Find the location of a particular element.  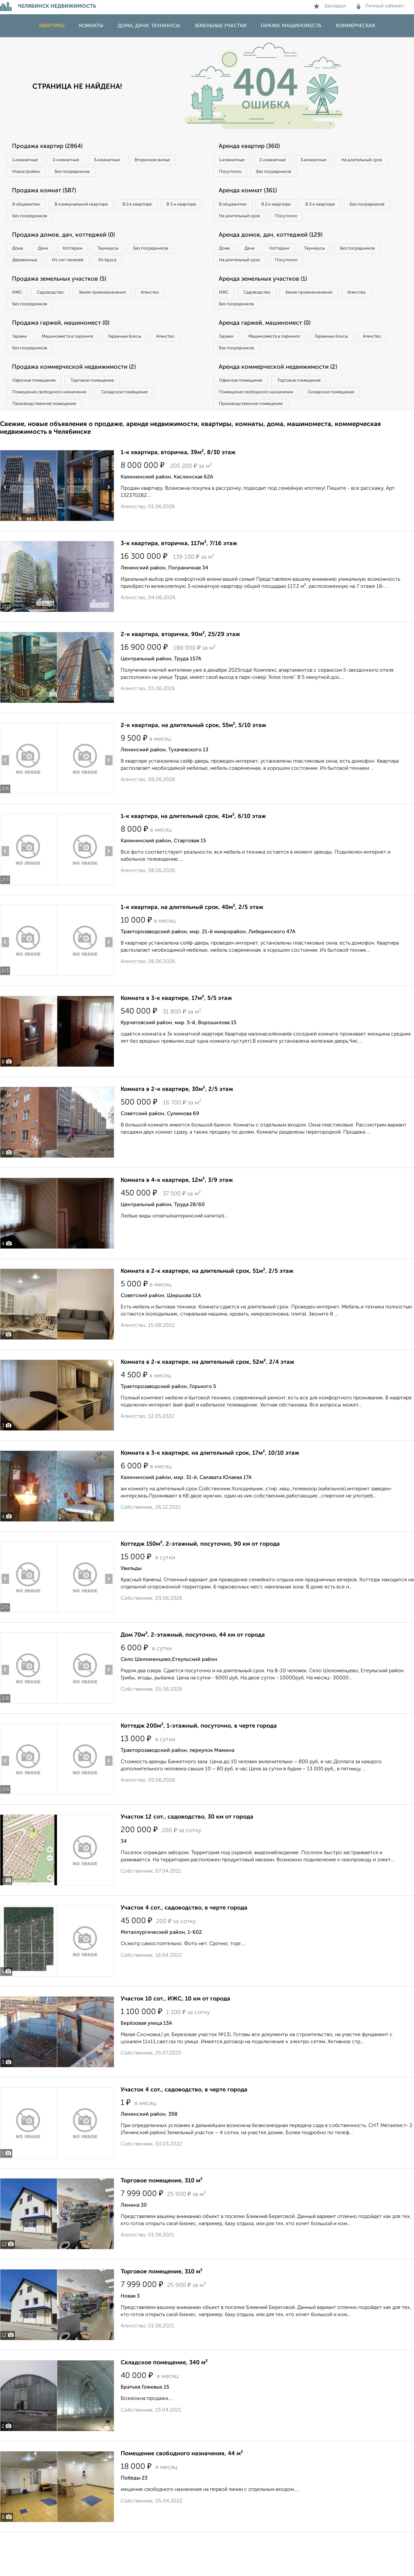

Из бруса is located at coordinates (24, 283).